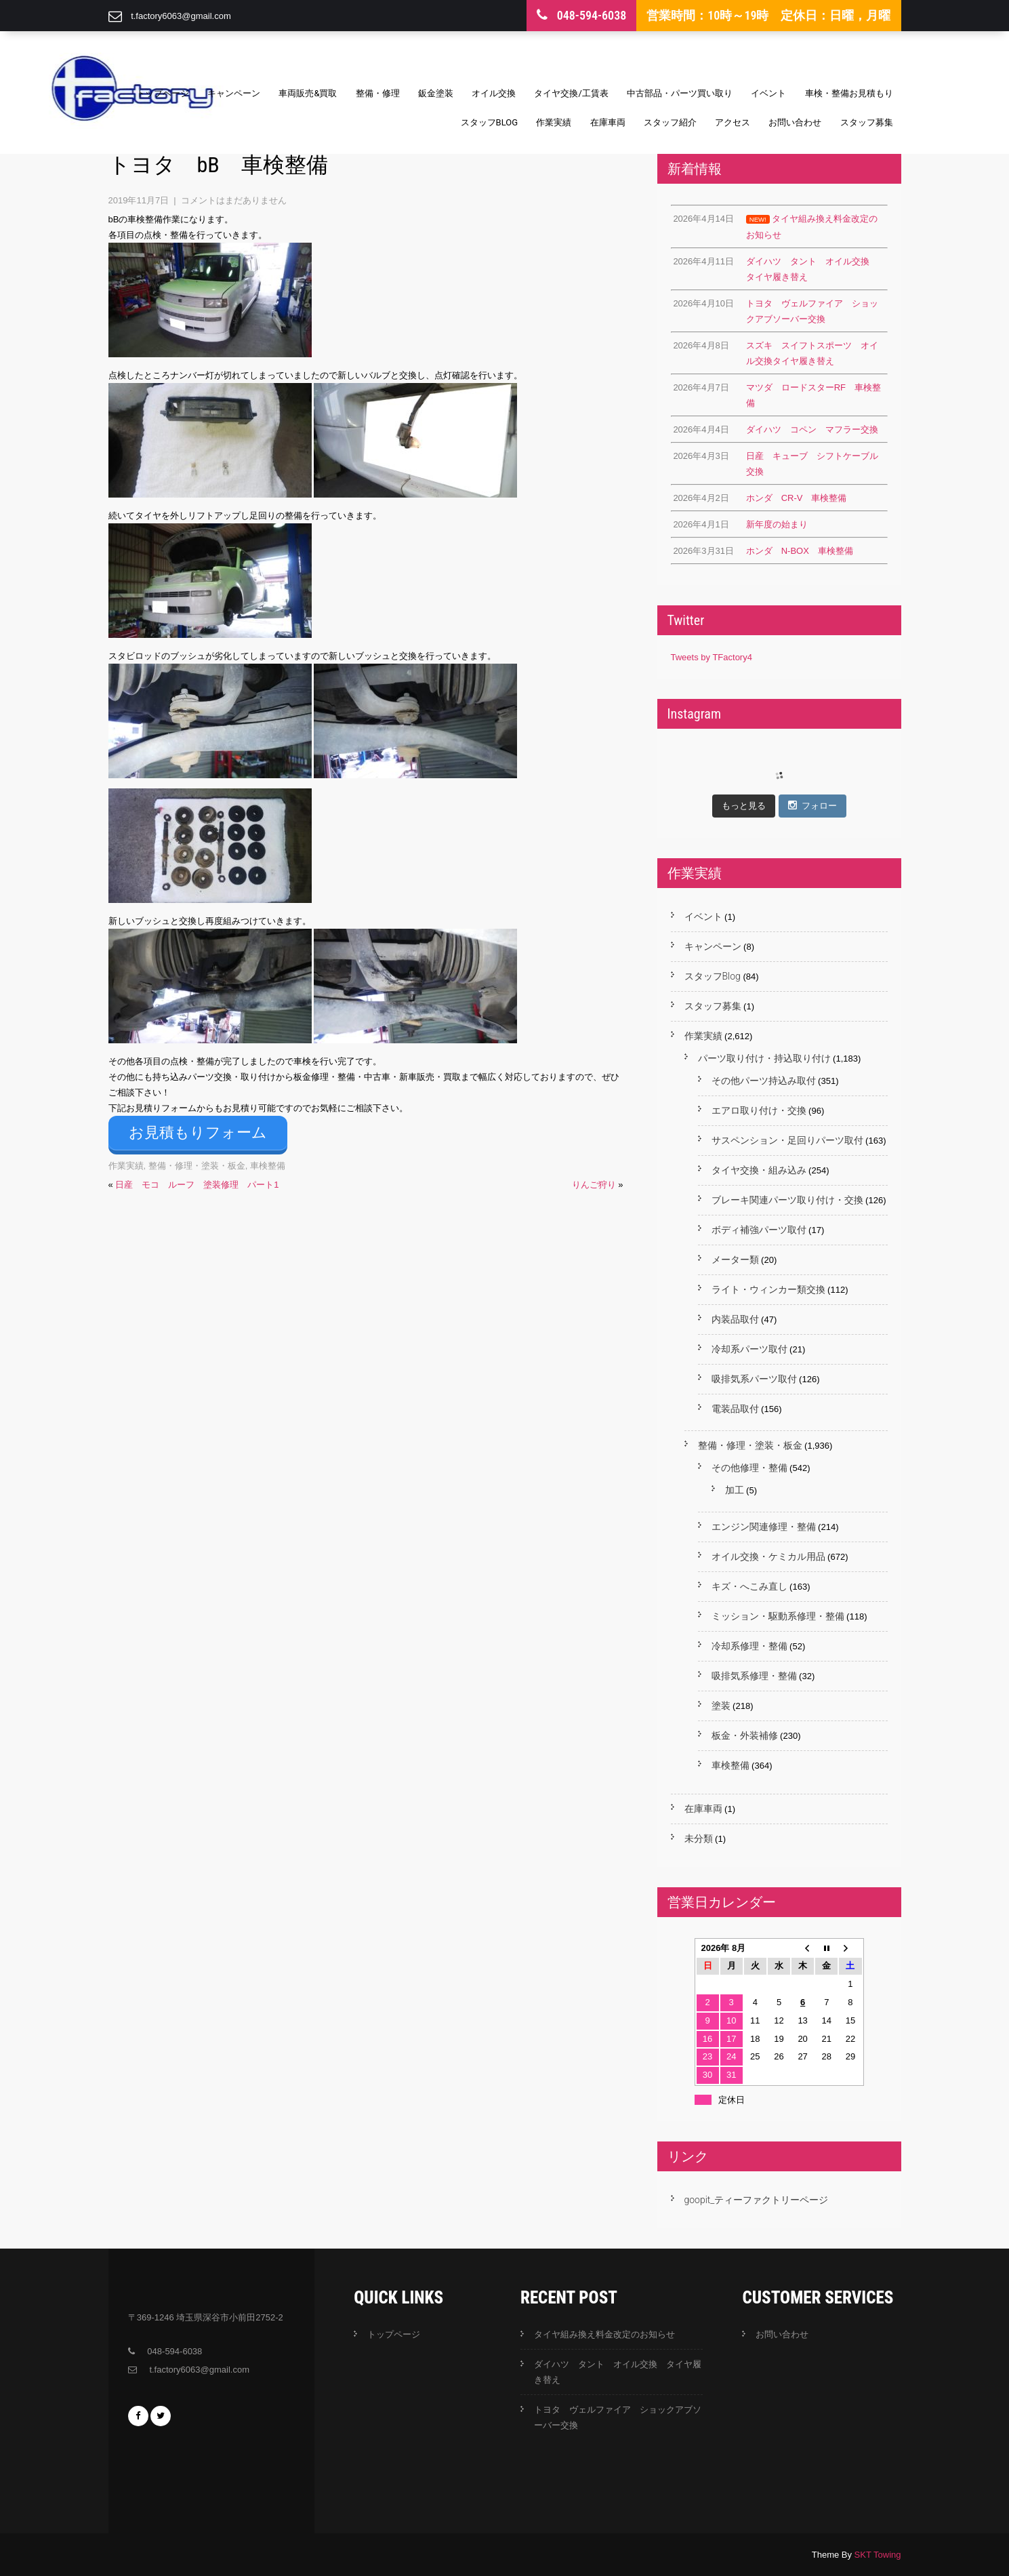 Image resolution: width=1009 pixels, height=2576 pixels. I want to click on 冷却系パーツ取付, so click(749, 1349).